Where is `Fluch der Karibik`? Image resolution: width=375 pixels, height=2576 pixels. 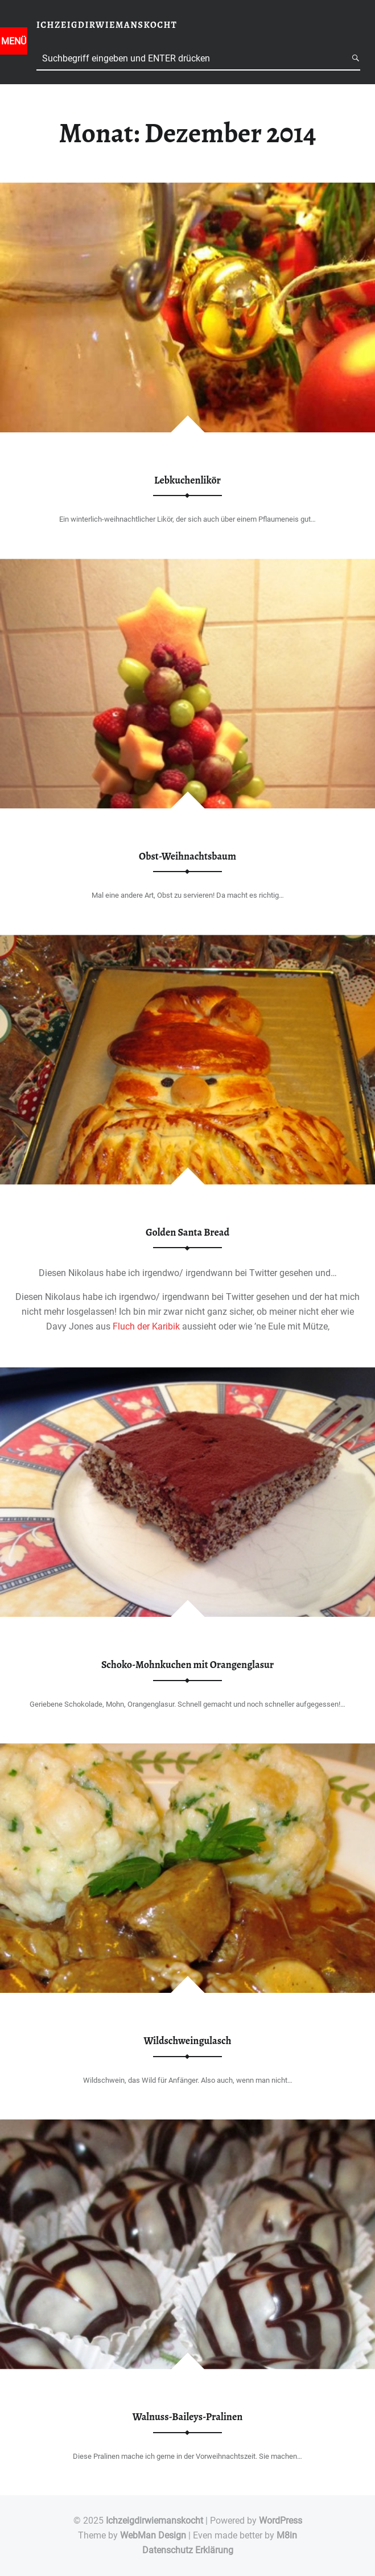
Fluch der Karibik is located at coordinates (146, 1326).